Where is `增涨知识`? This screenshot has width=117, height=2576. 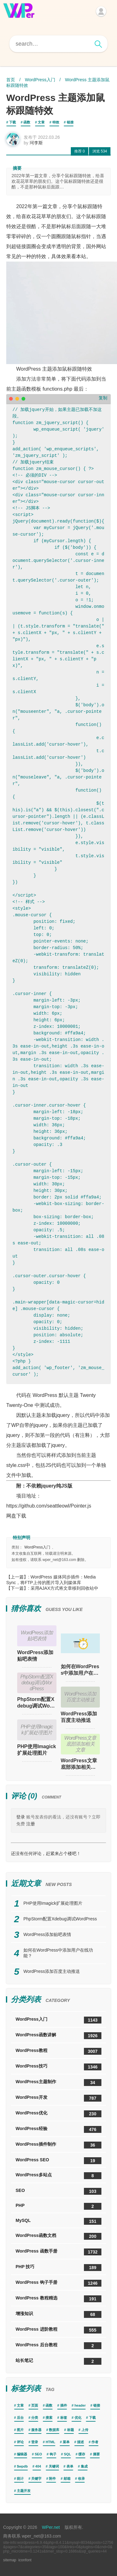
增涨知识 is located at coordinates (58, 2314).